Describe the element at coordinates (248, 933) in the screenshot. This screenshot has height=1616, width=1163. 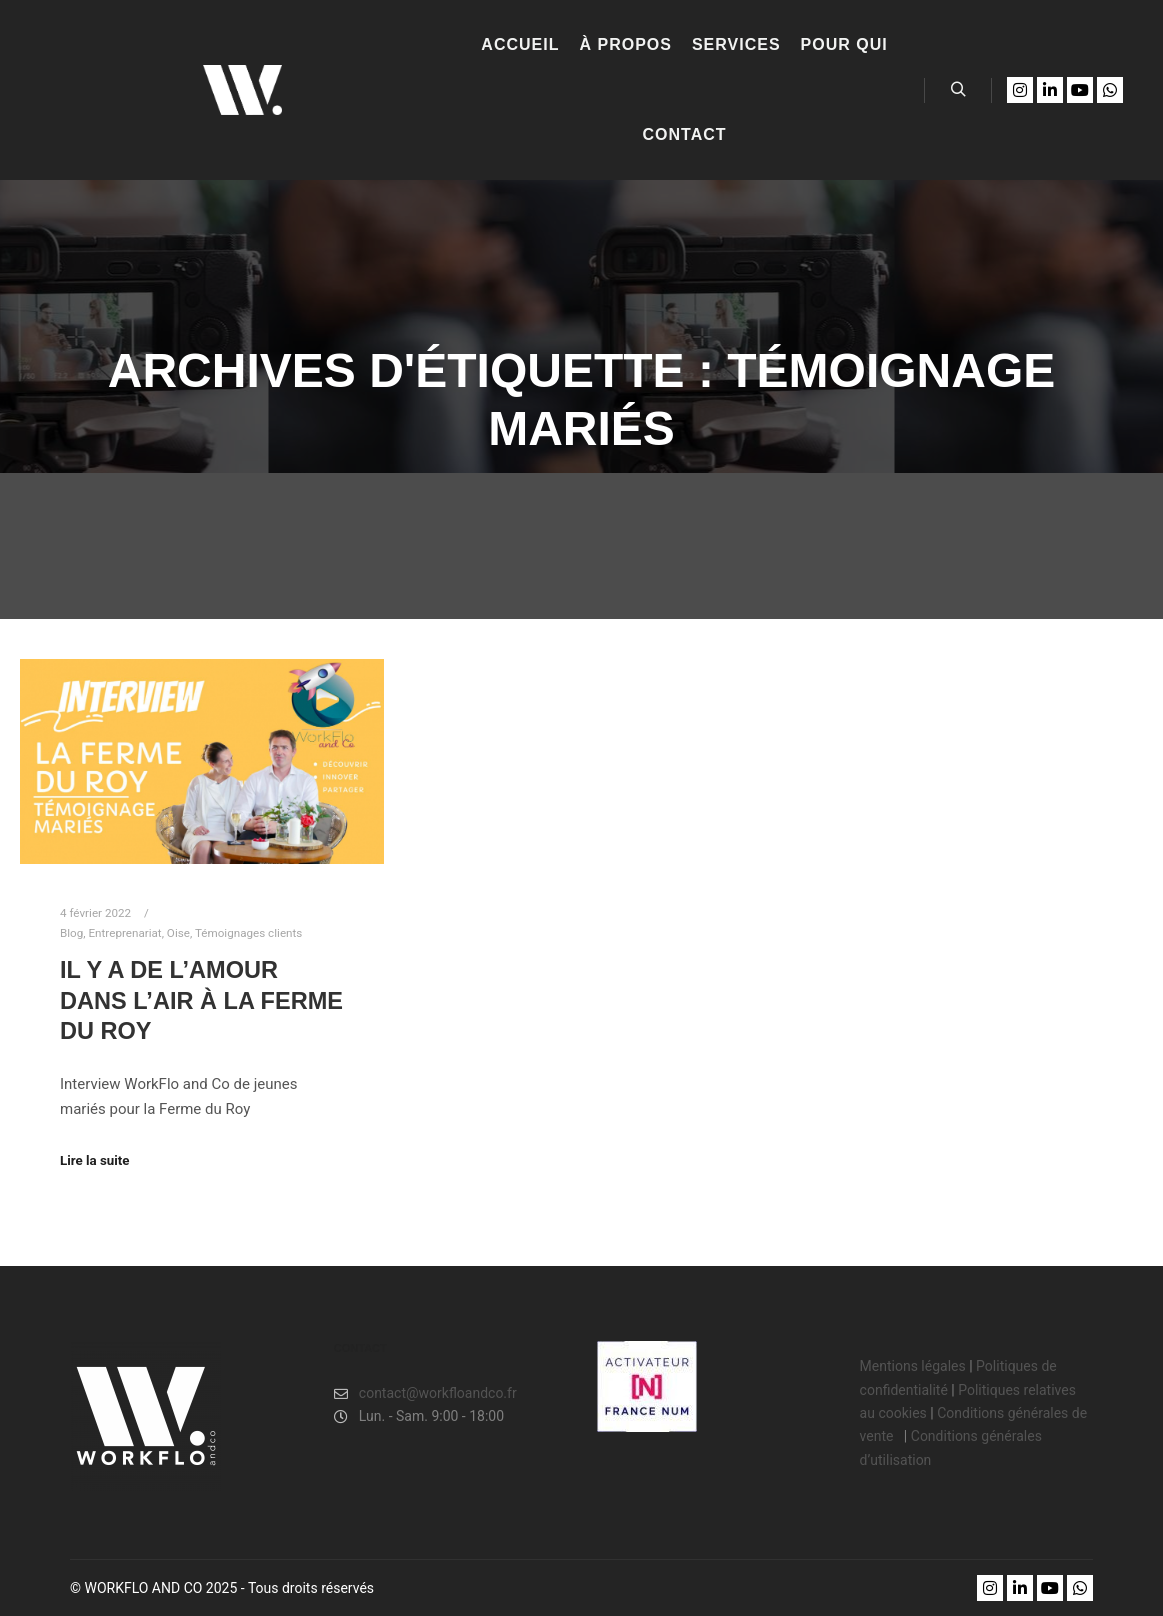
I see `Témoignages clients` at that location.